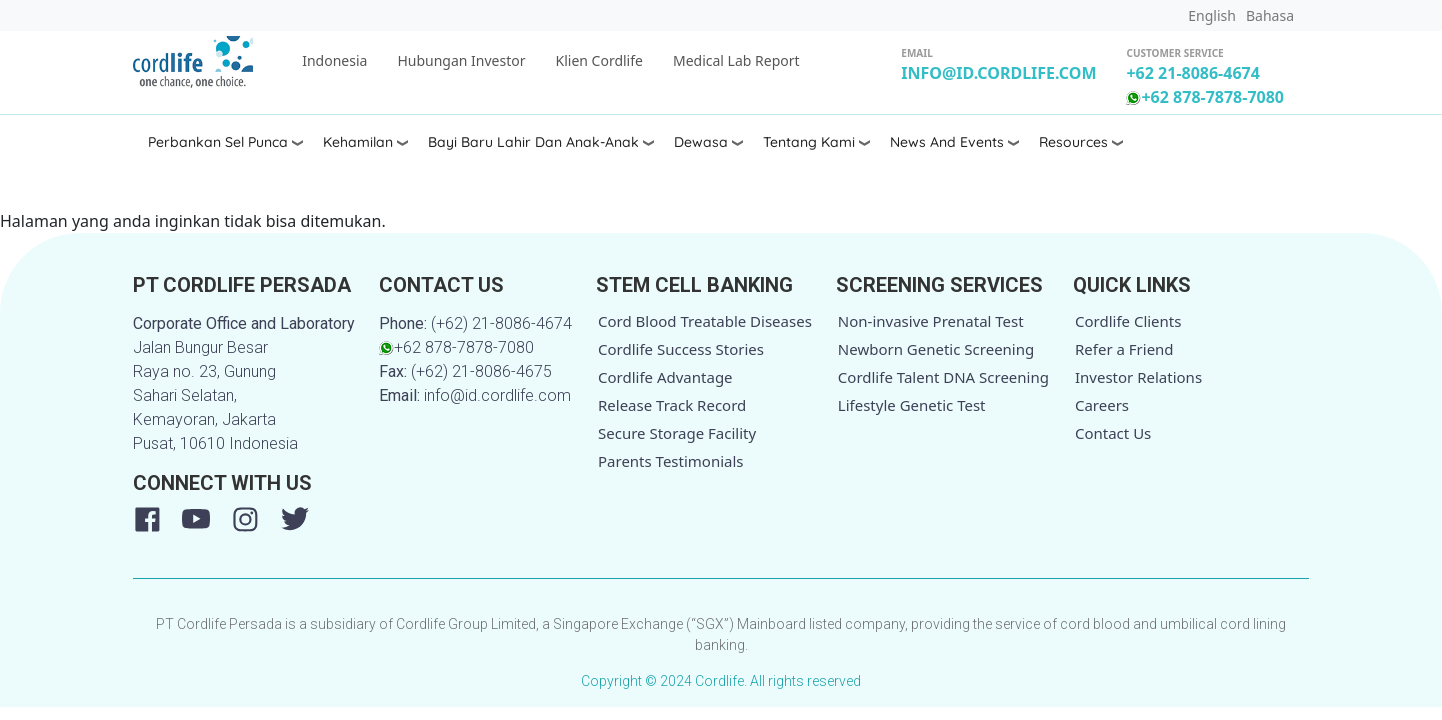 This screenshot has width=1442, height=720. What do you see at coordinates (912, 405) in the screenshot?
I see `Lifestyle Genetic Test` at bounding box center [912, 405].